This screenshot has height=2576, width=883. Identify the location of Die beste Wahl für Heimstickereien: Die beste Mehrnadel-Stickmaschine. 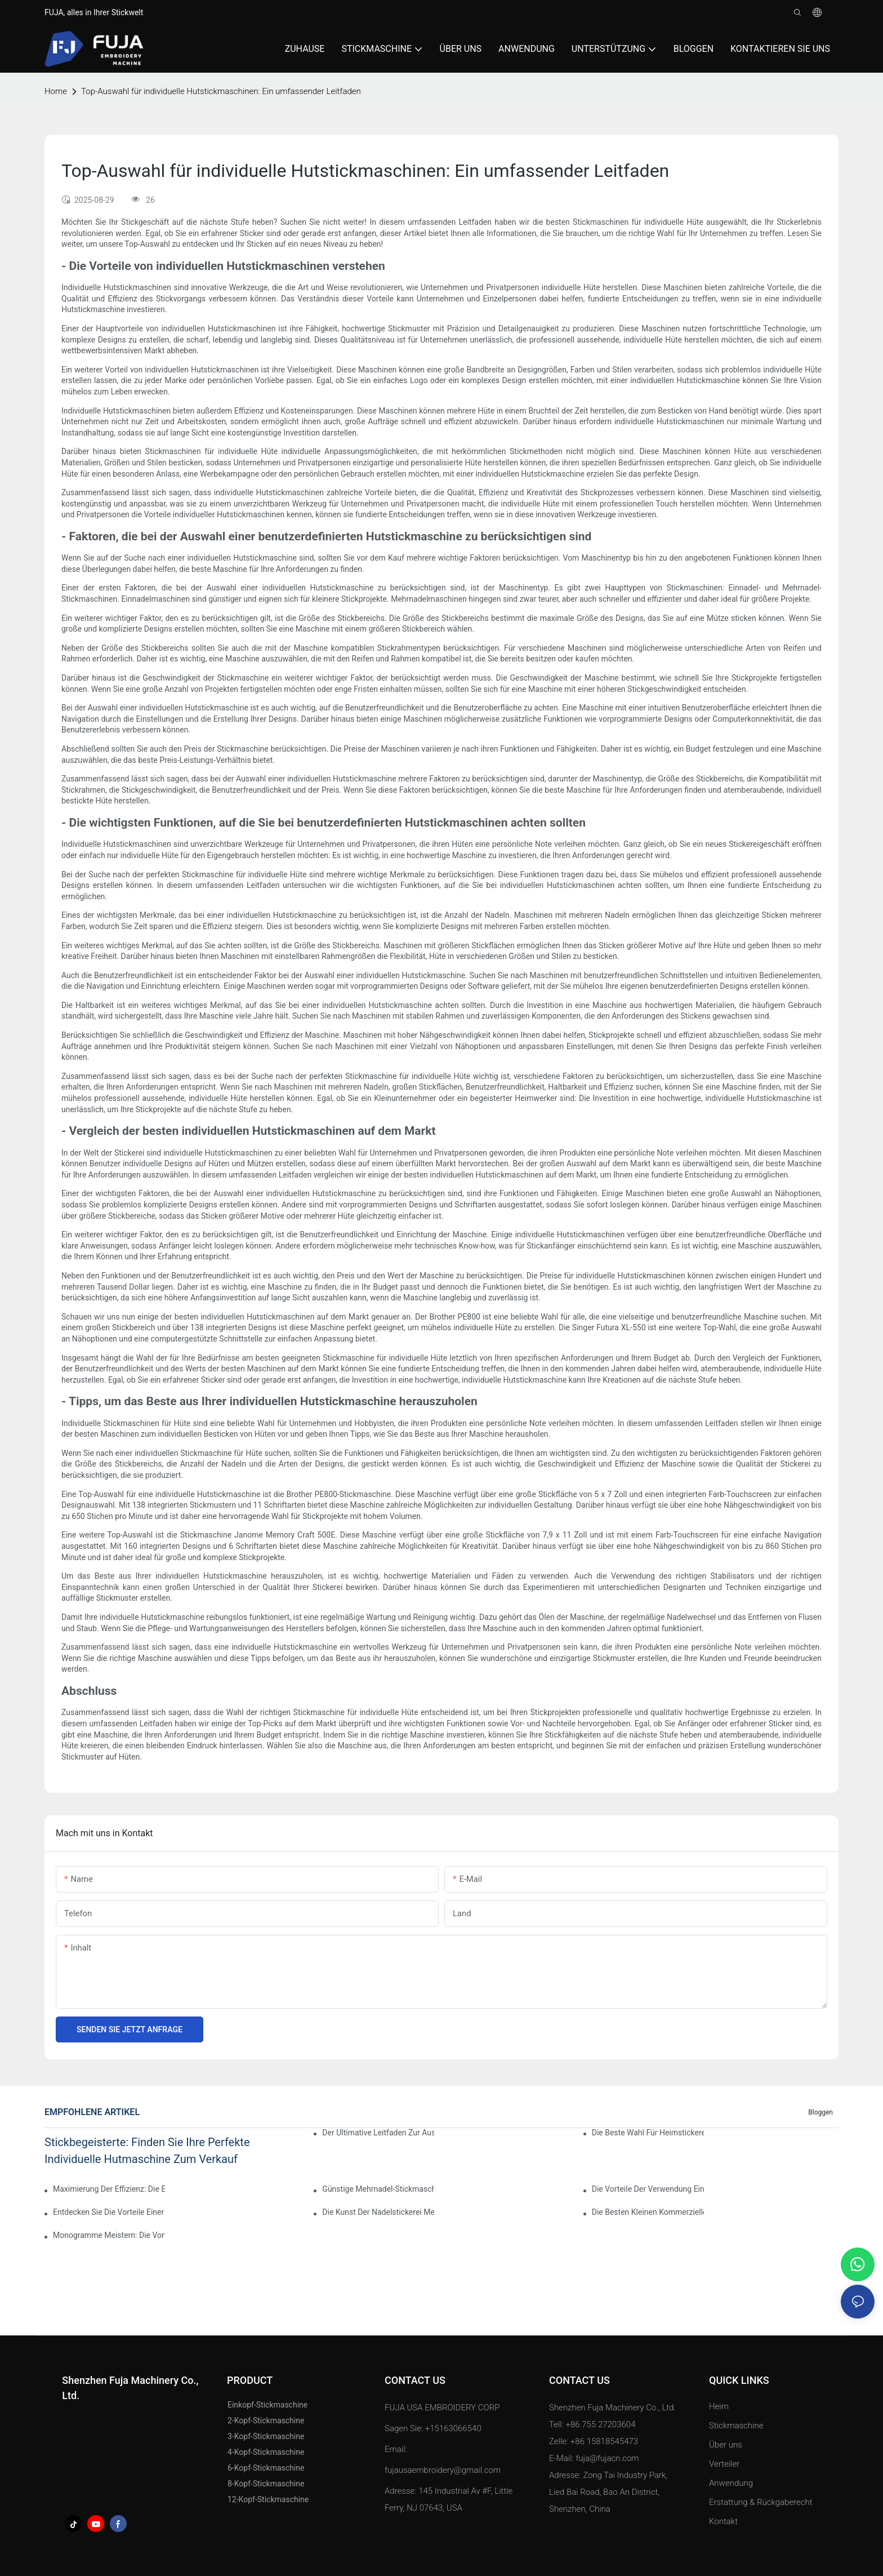
(648, 2132).